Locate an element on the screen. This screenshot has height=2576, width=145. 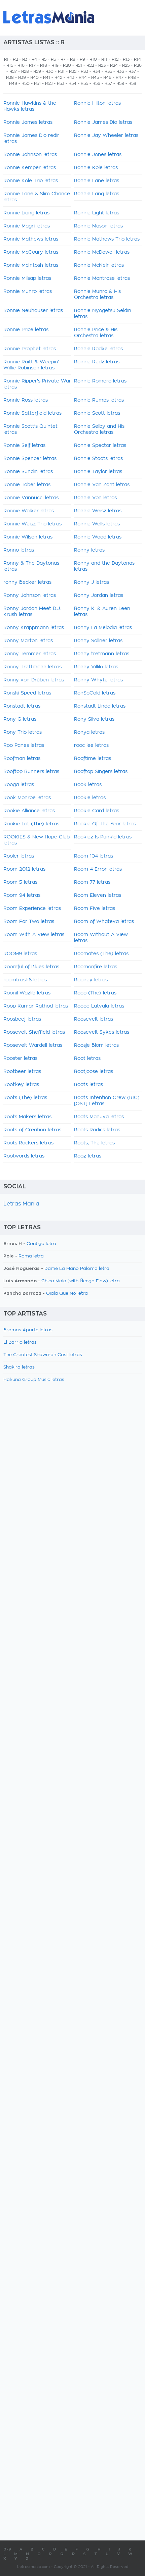
R1 is located at coordinates (6, 59).